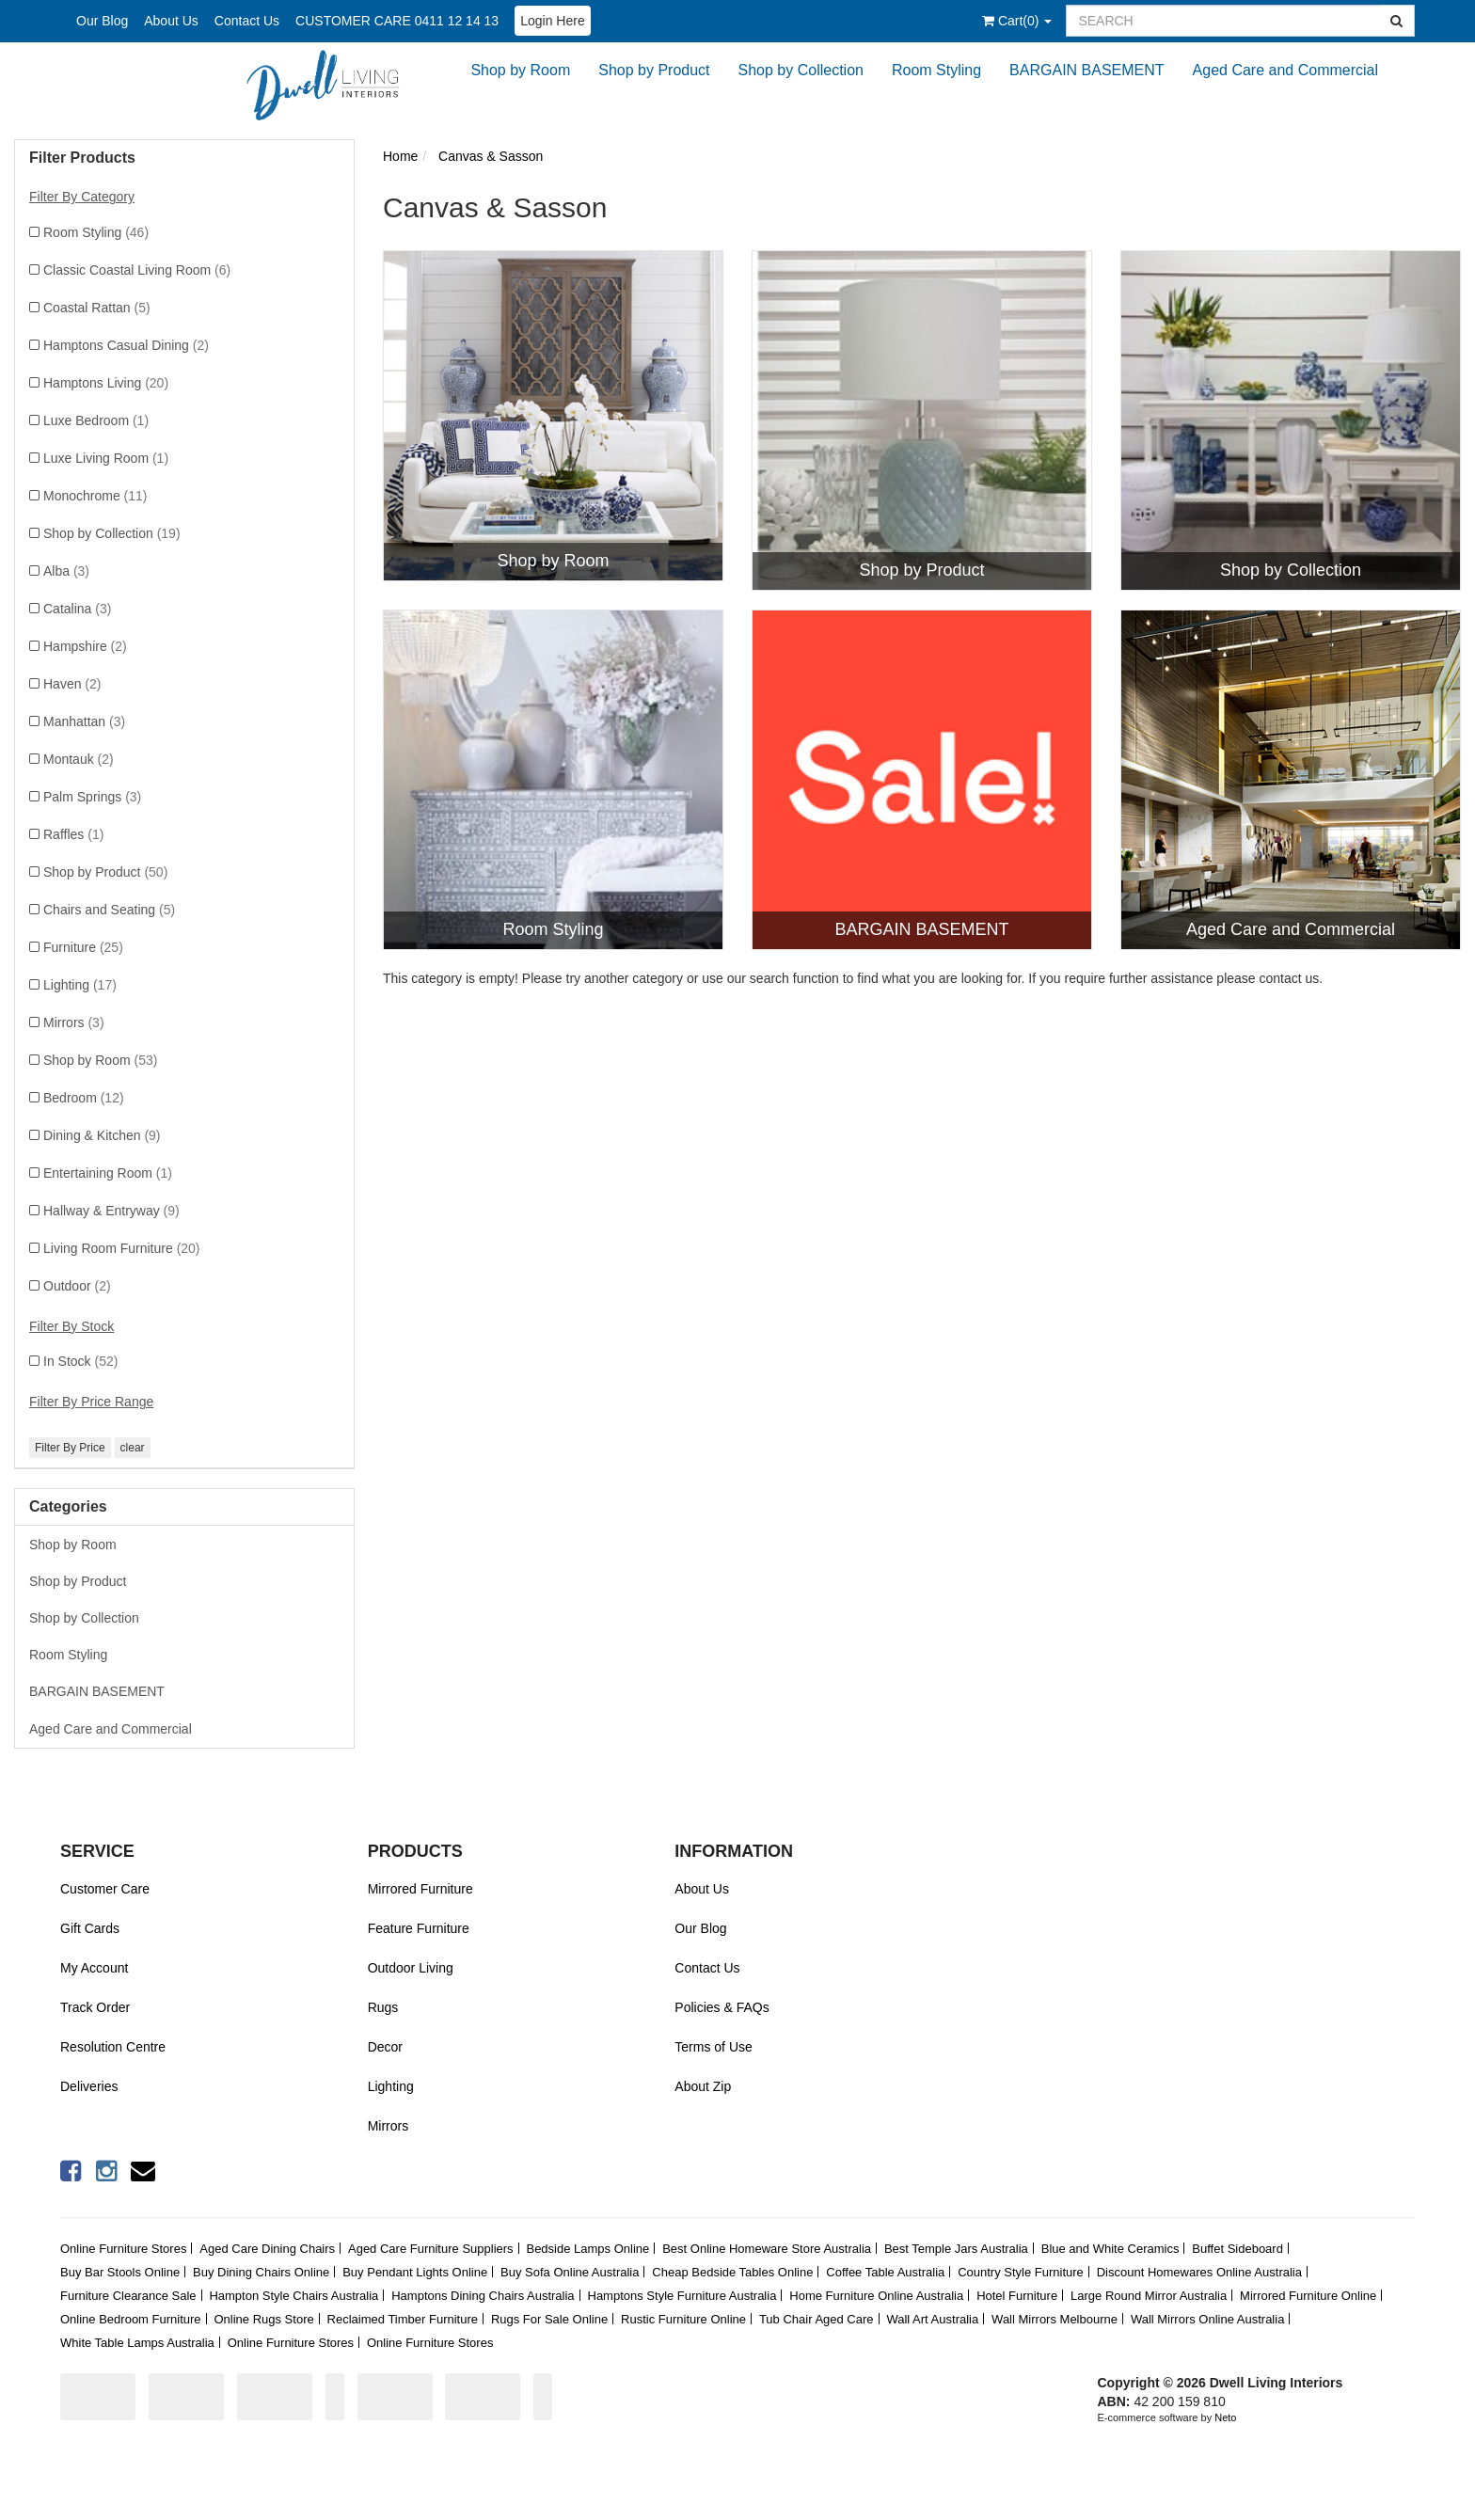 The image size is (1475, 2520). What do you see at coordinates (682, 2296) in the screenshot?
I see `Hamptons Style Furniture Australia` at bounding box center [682, 2296].